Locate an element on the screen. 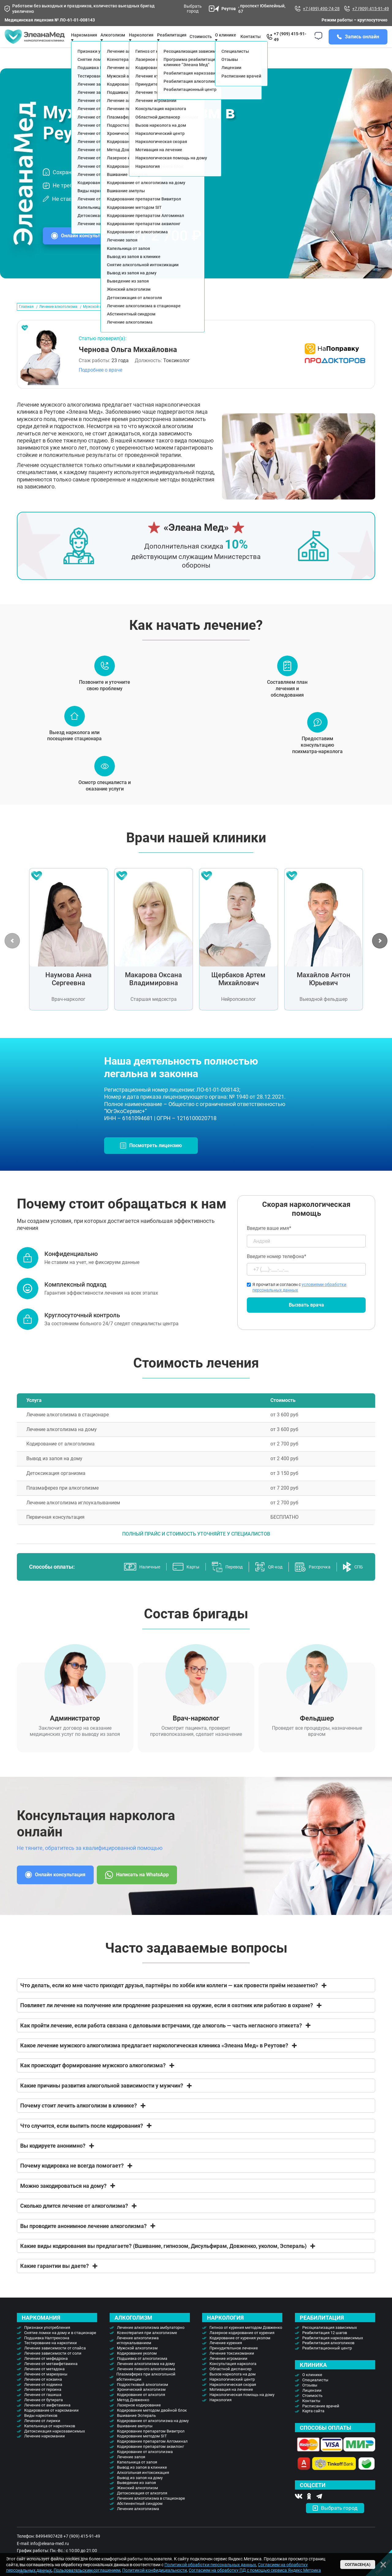 This screenshot has height=2576, width=392. Принудительное лечение is located at coordinates (233, 2360).